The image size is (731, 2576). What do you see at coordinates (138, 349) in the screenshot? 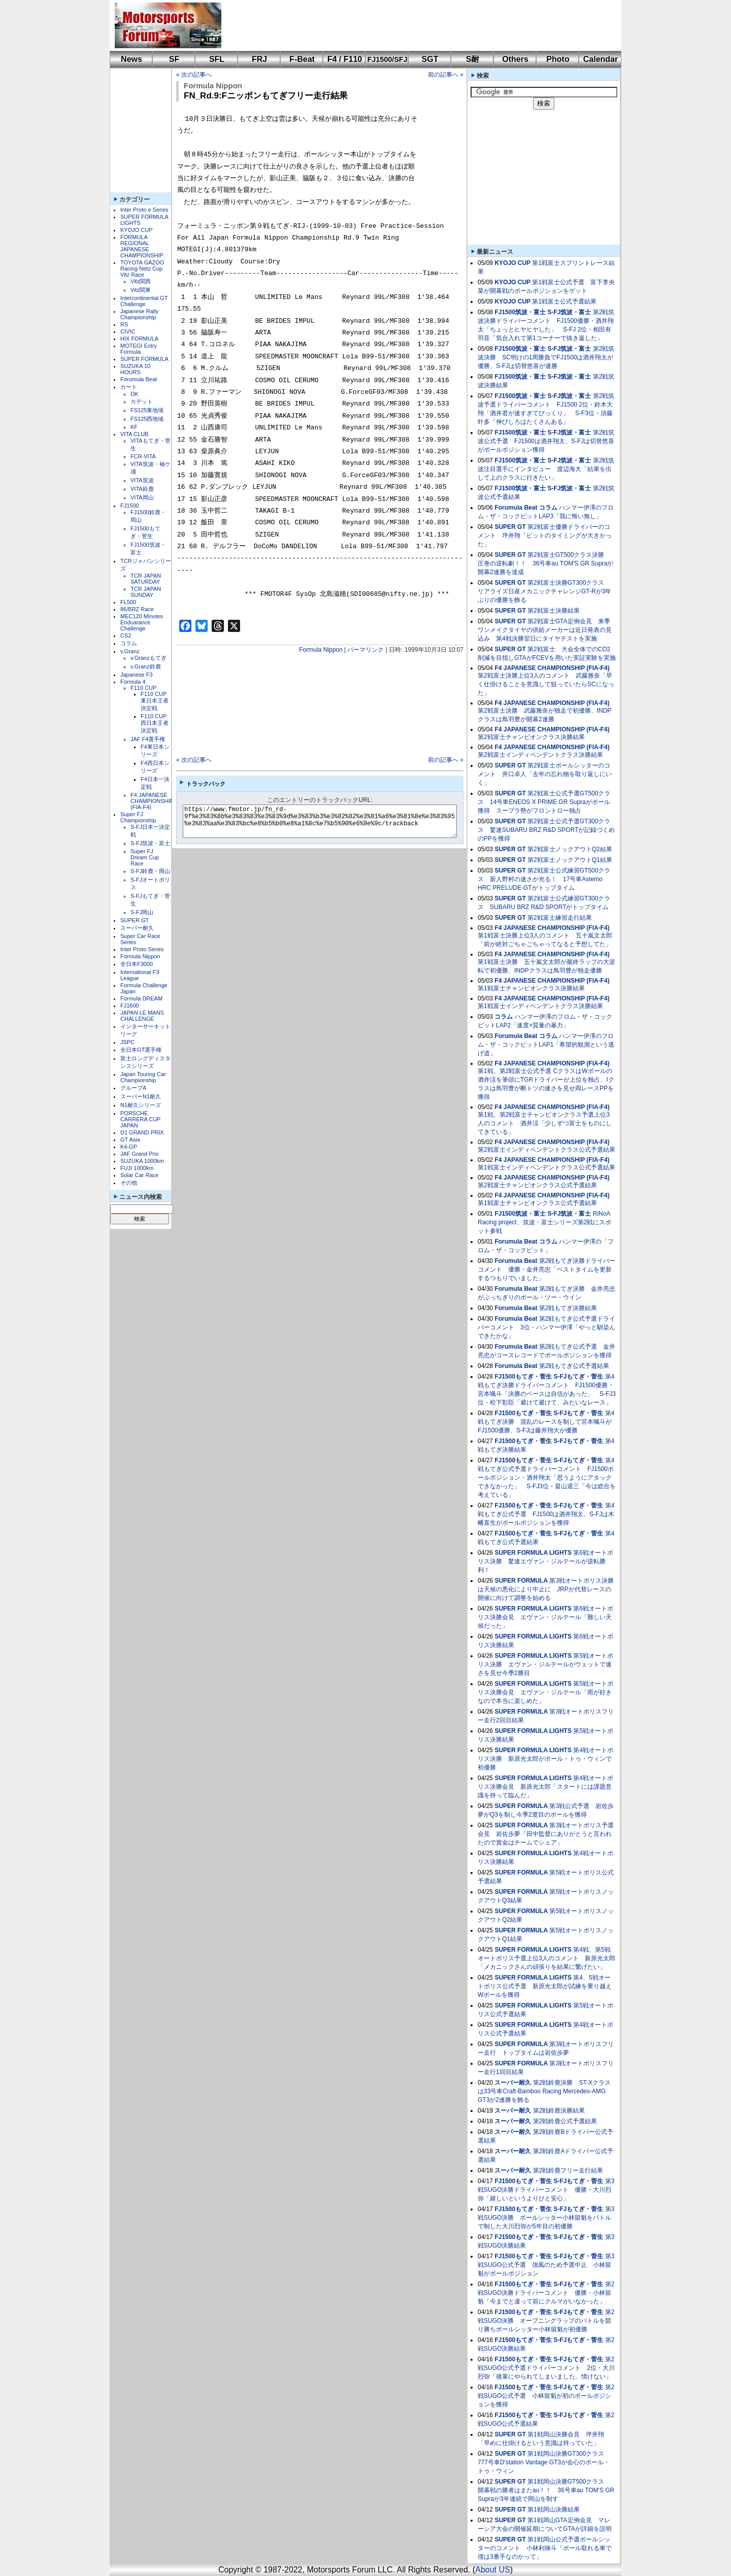
I see `MOTEGI Entry Formula` at bounding box center [138, 349].